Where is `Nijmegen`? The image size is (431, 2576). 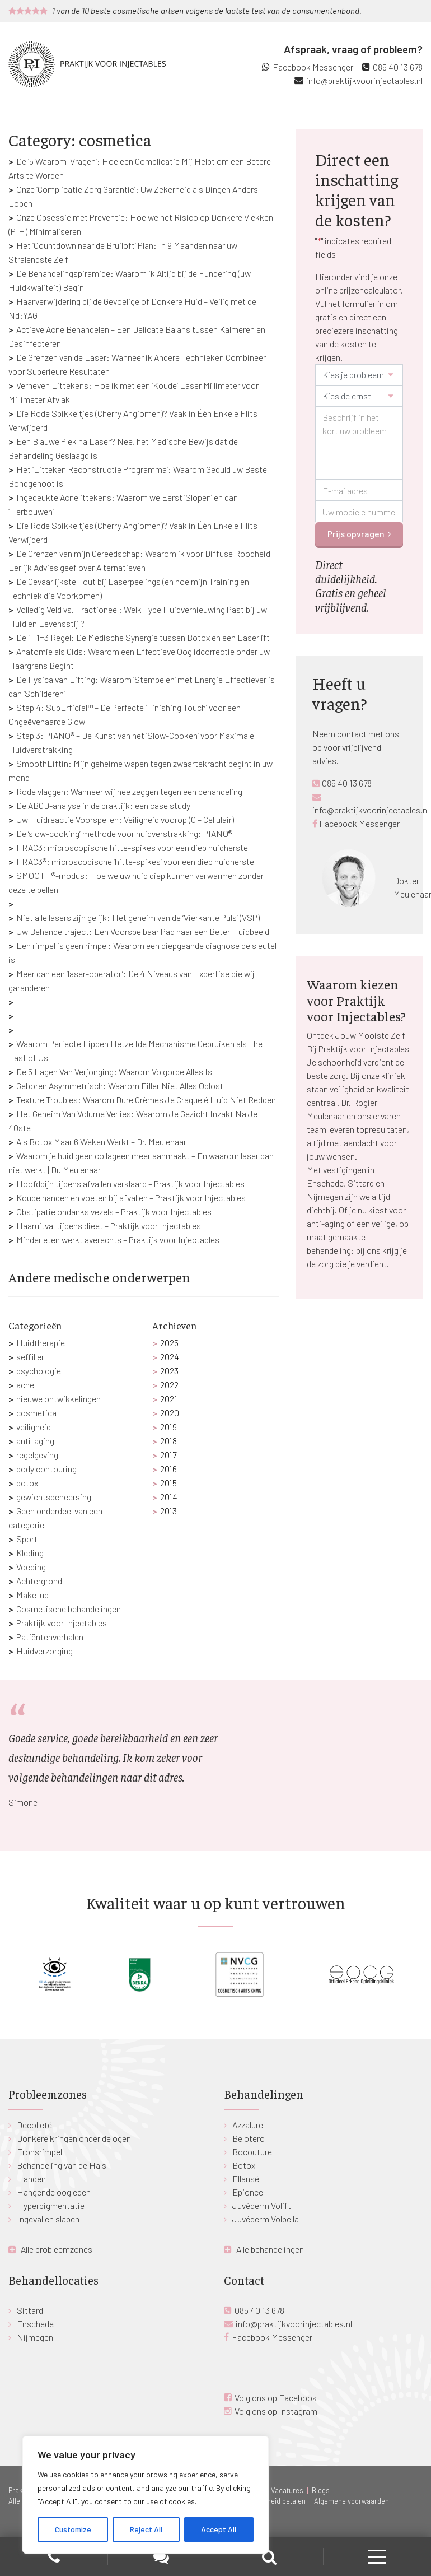 Nijmegen is located at coordinates (35, 2337).